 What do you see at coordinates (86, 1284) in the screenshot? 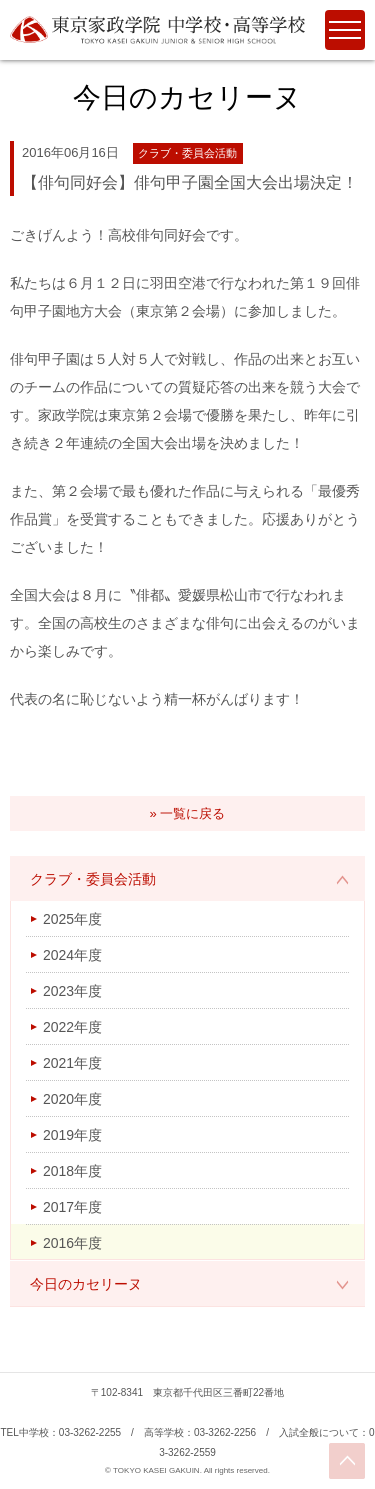
I see `今日のカセリーヌ` at bounding box center [86, 1284].